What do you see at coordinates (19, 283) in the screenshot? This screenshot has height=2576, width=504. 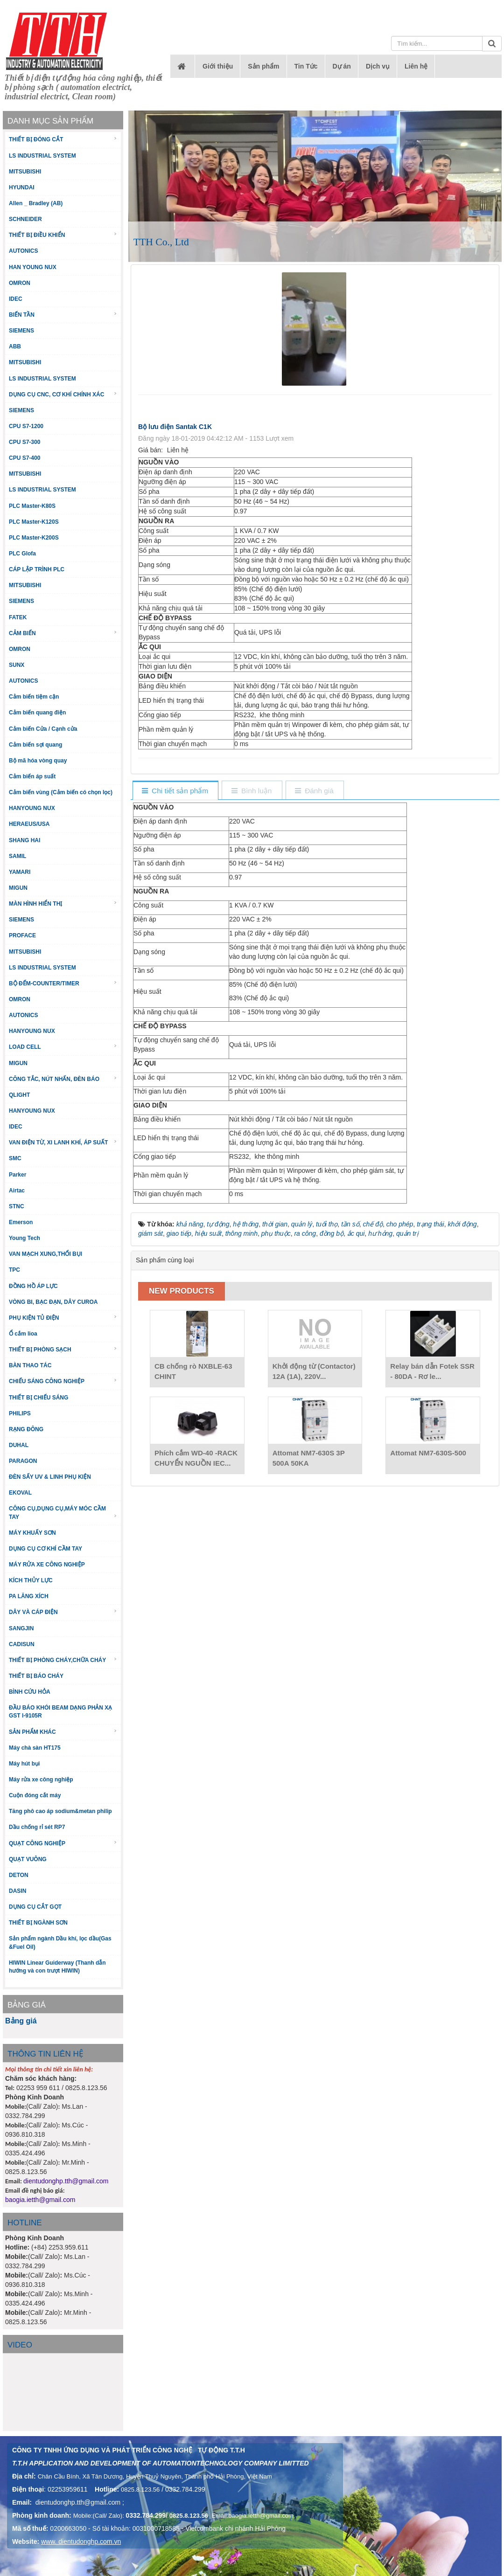 I see `OMRON` at bounding box center [19, 283].